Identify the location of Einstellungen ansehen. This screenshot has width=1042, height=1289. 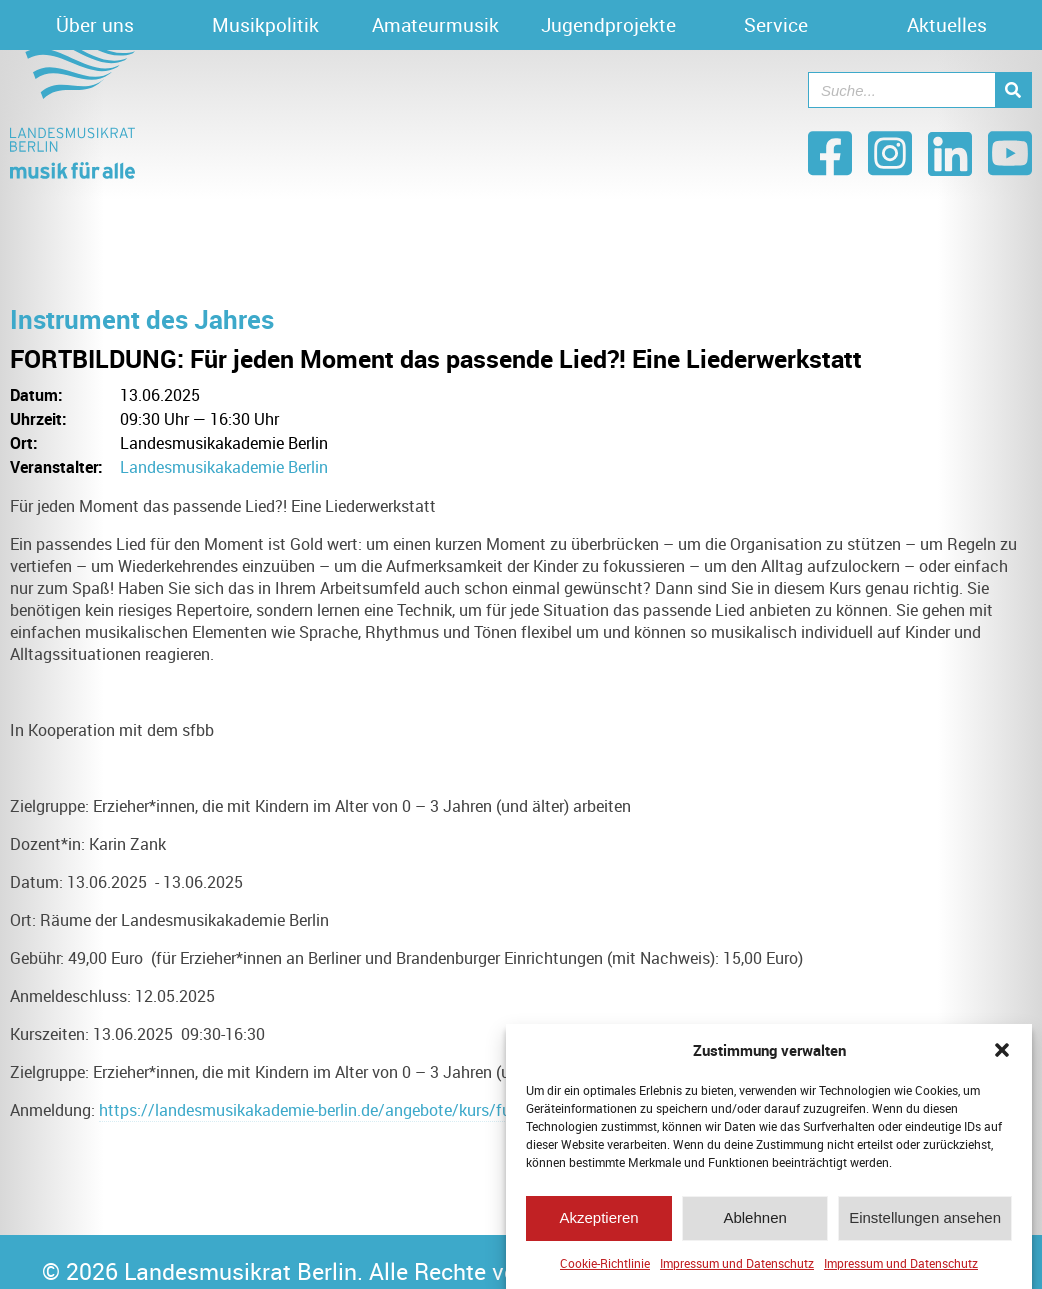
(925, 1224).